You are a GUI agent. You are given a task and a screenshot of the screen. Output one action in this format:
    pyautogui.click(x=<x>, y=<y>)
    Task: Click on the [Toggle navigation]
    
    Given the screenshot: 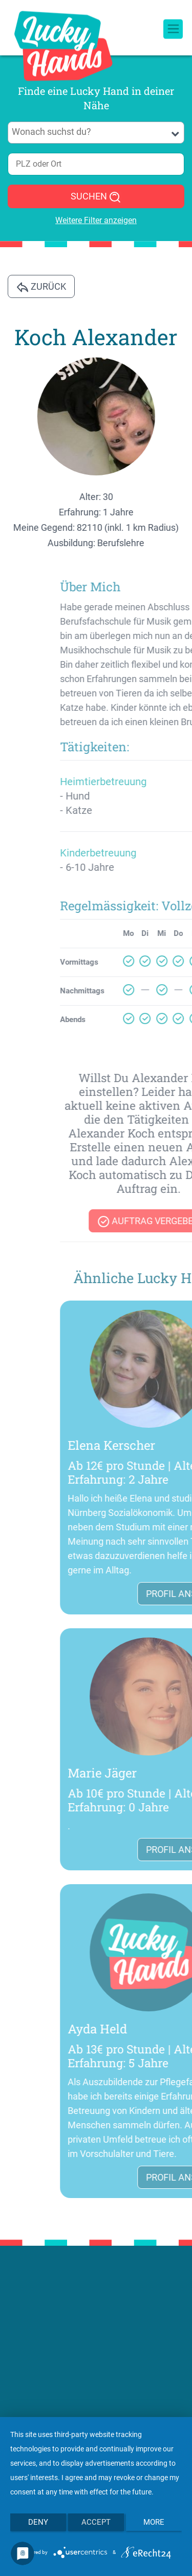 What is the action you would take?
    pyautogui.click(x=173, y=20)
    